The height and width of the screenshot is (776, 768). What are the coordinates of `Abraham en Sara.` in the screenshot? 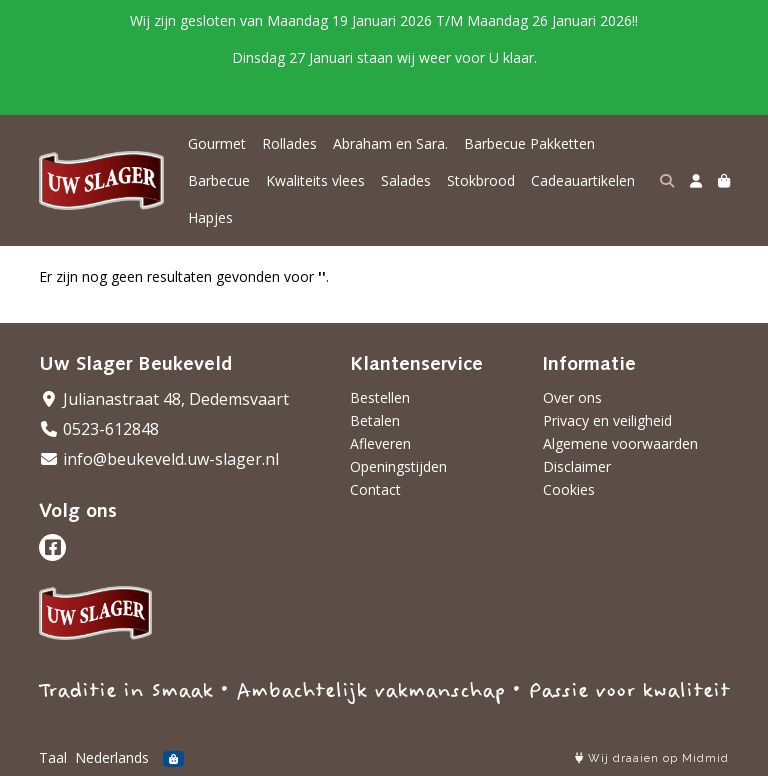 It's located at (390, 143).